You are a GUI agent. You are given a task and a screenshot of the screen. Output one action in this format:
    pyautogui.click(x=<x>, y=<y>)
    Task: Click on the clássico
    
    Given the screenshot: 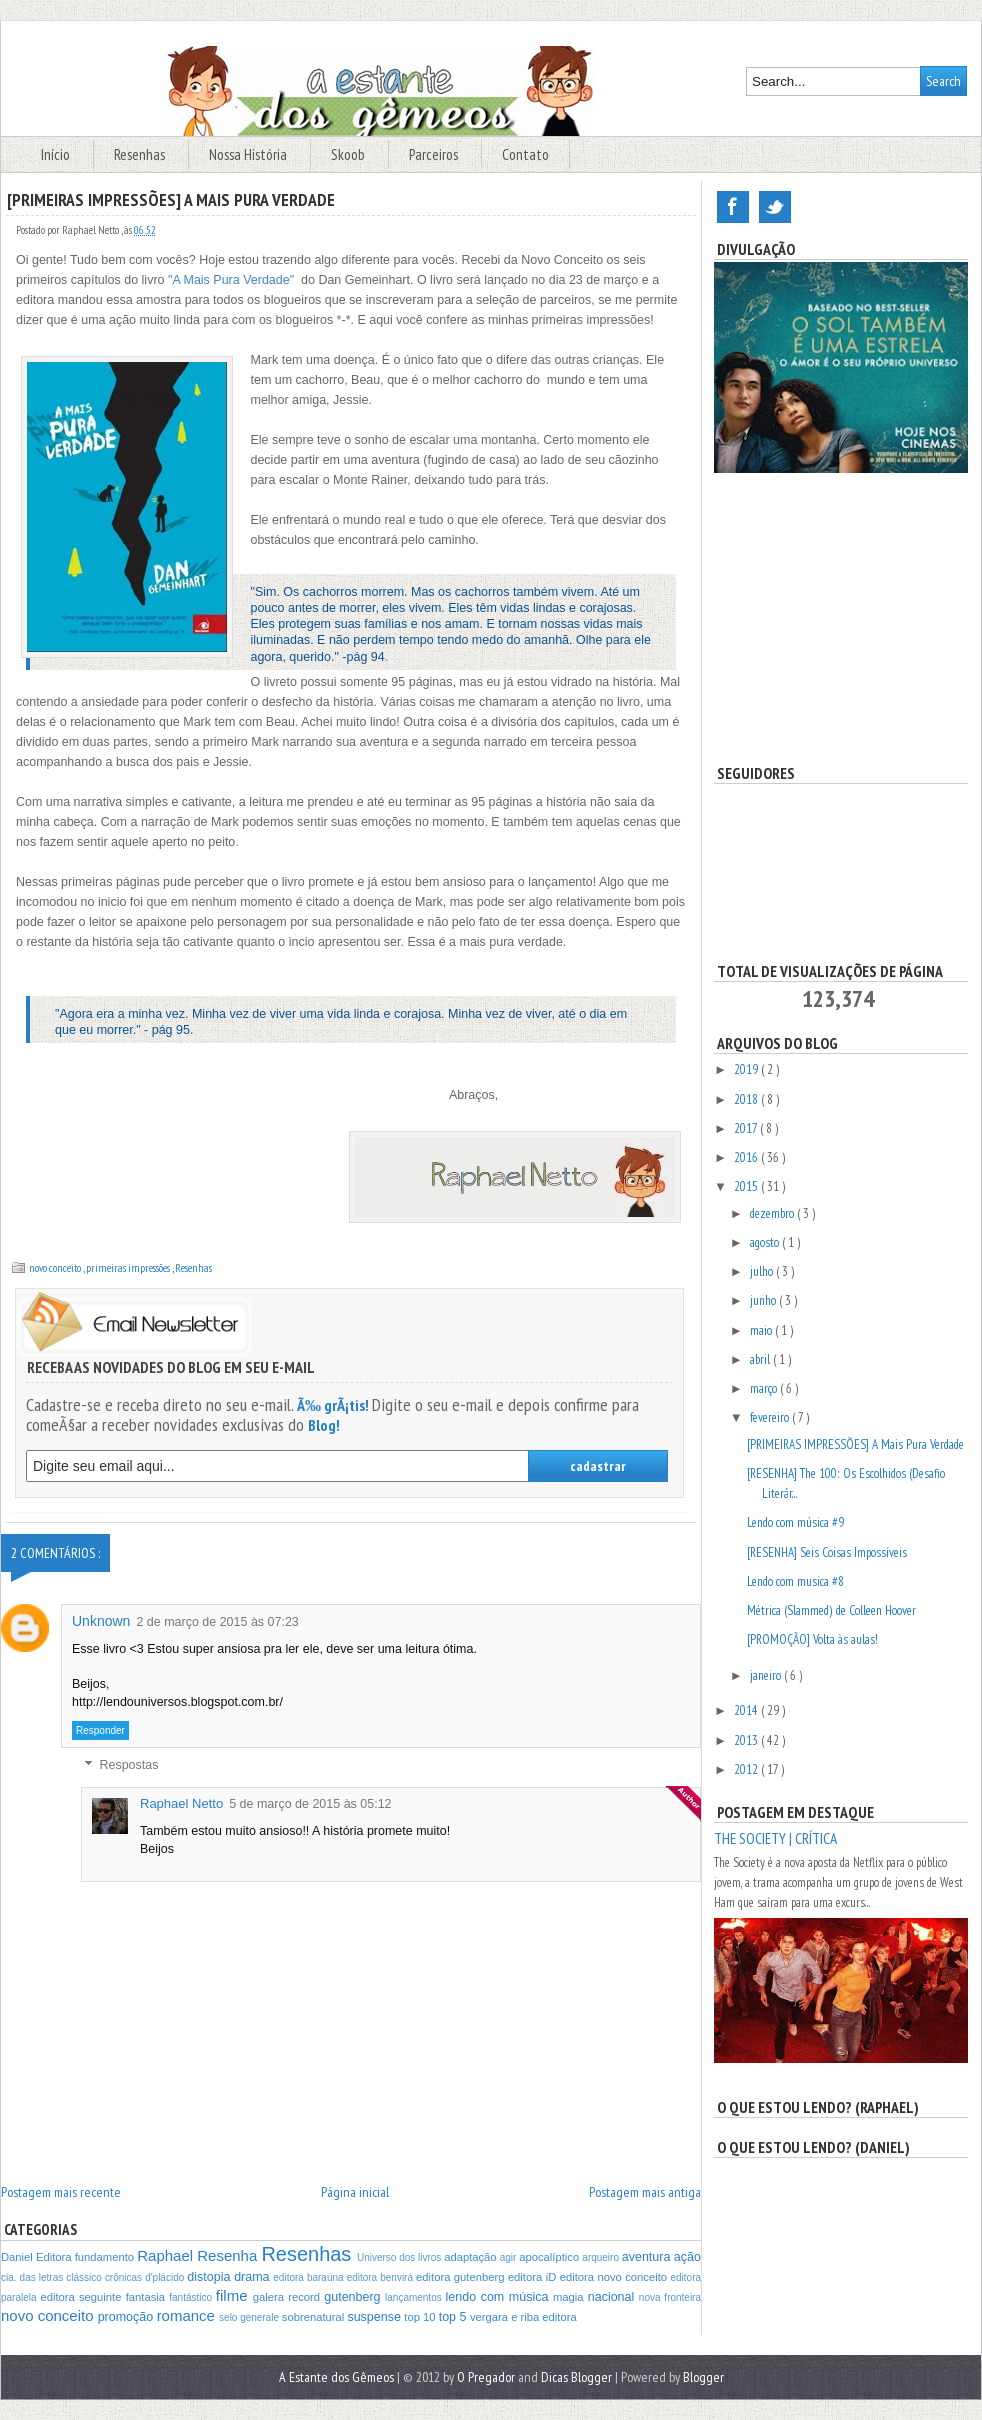 What is the action you would take?
    pyautogui.click(x=85, y=2277)
    